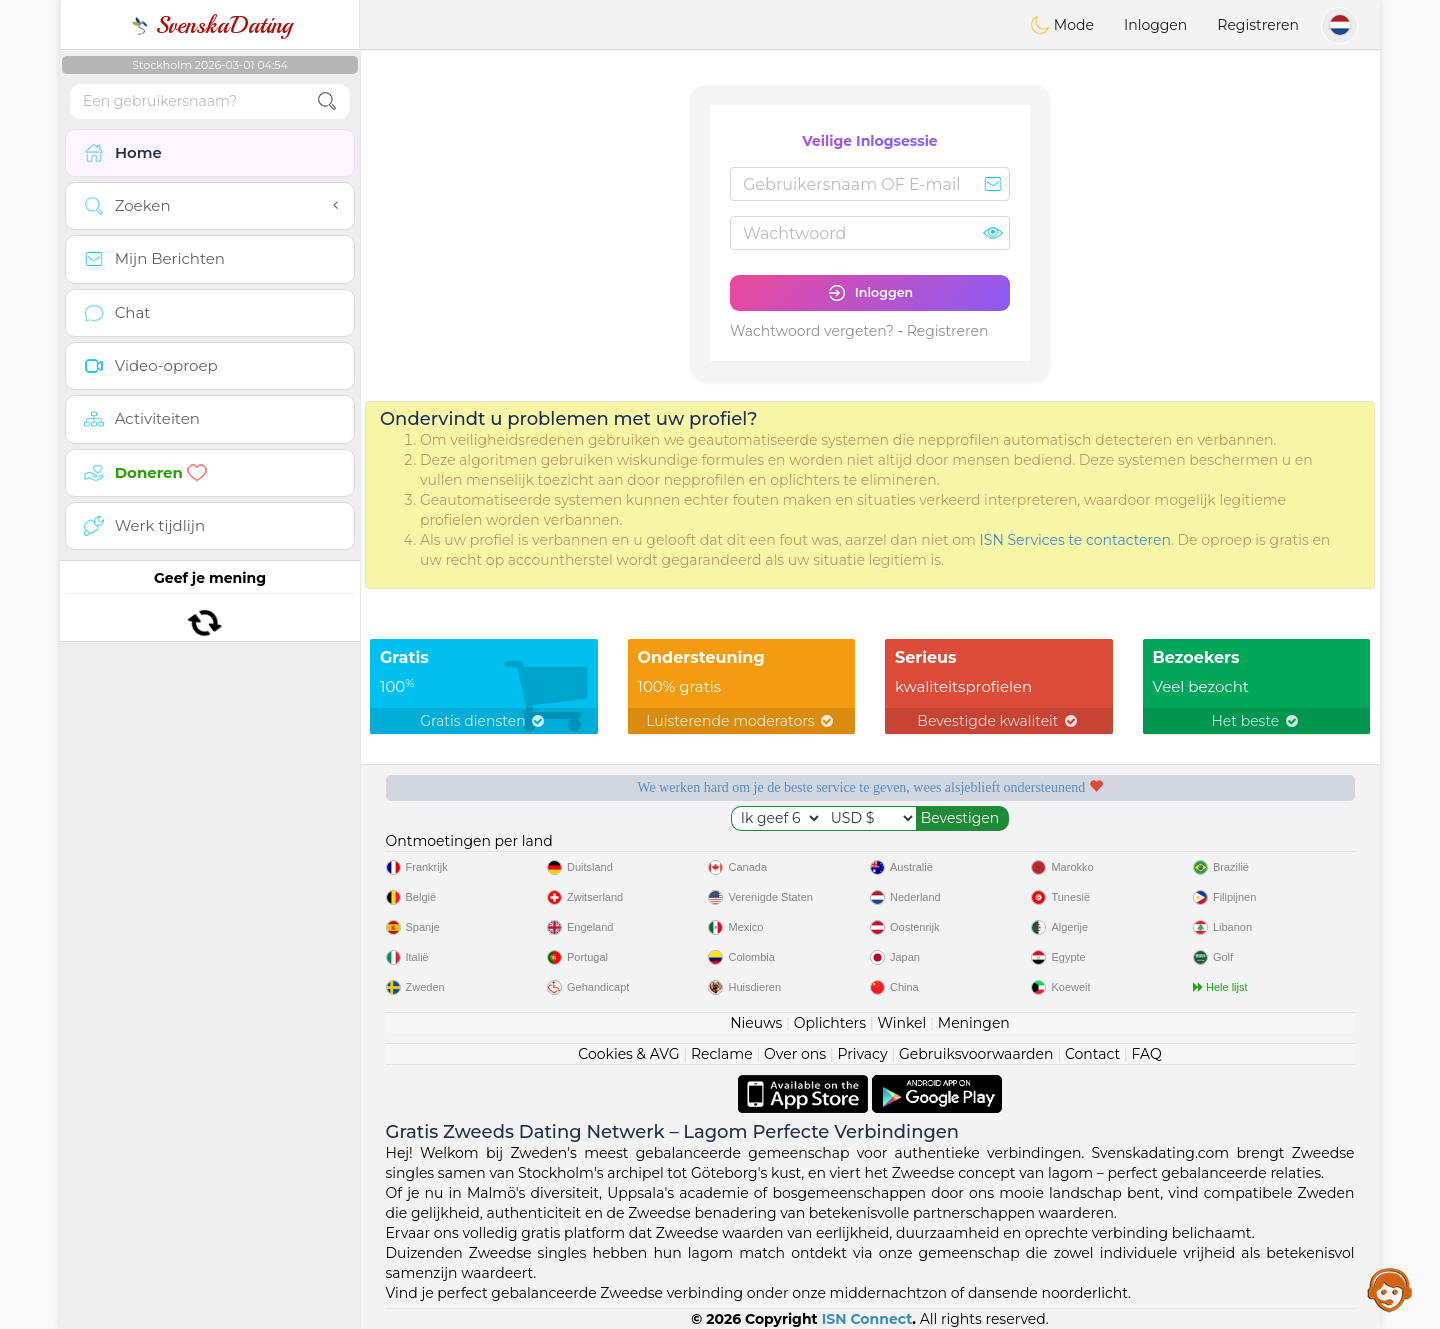 The image size is (1440, 1329). I want to click on Gebruiksvoorwaarden, so click(976, 1054).